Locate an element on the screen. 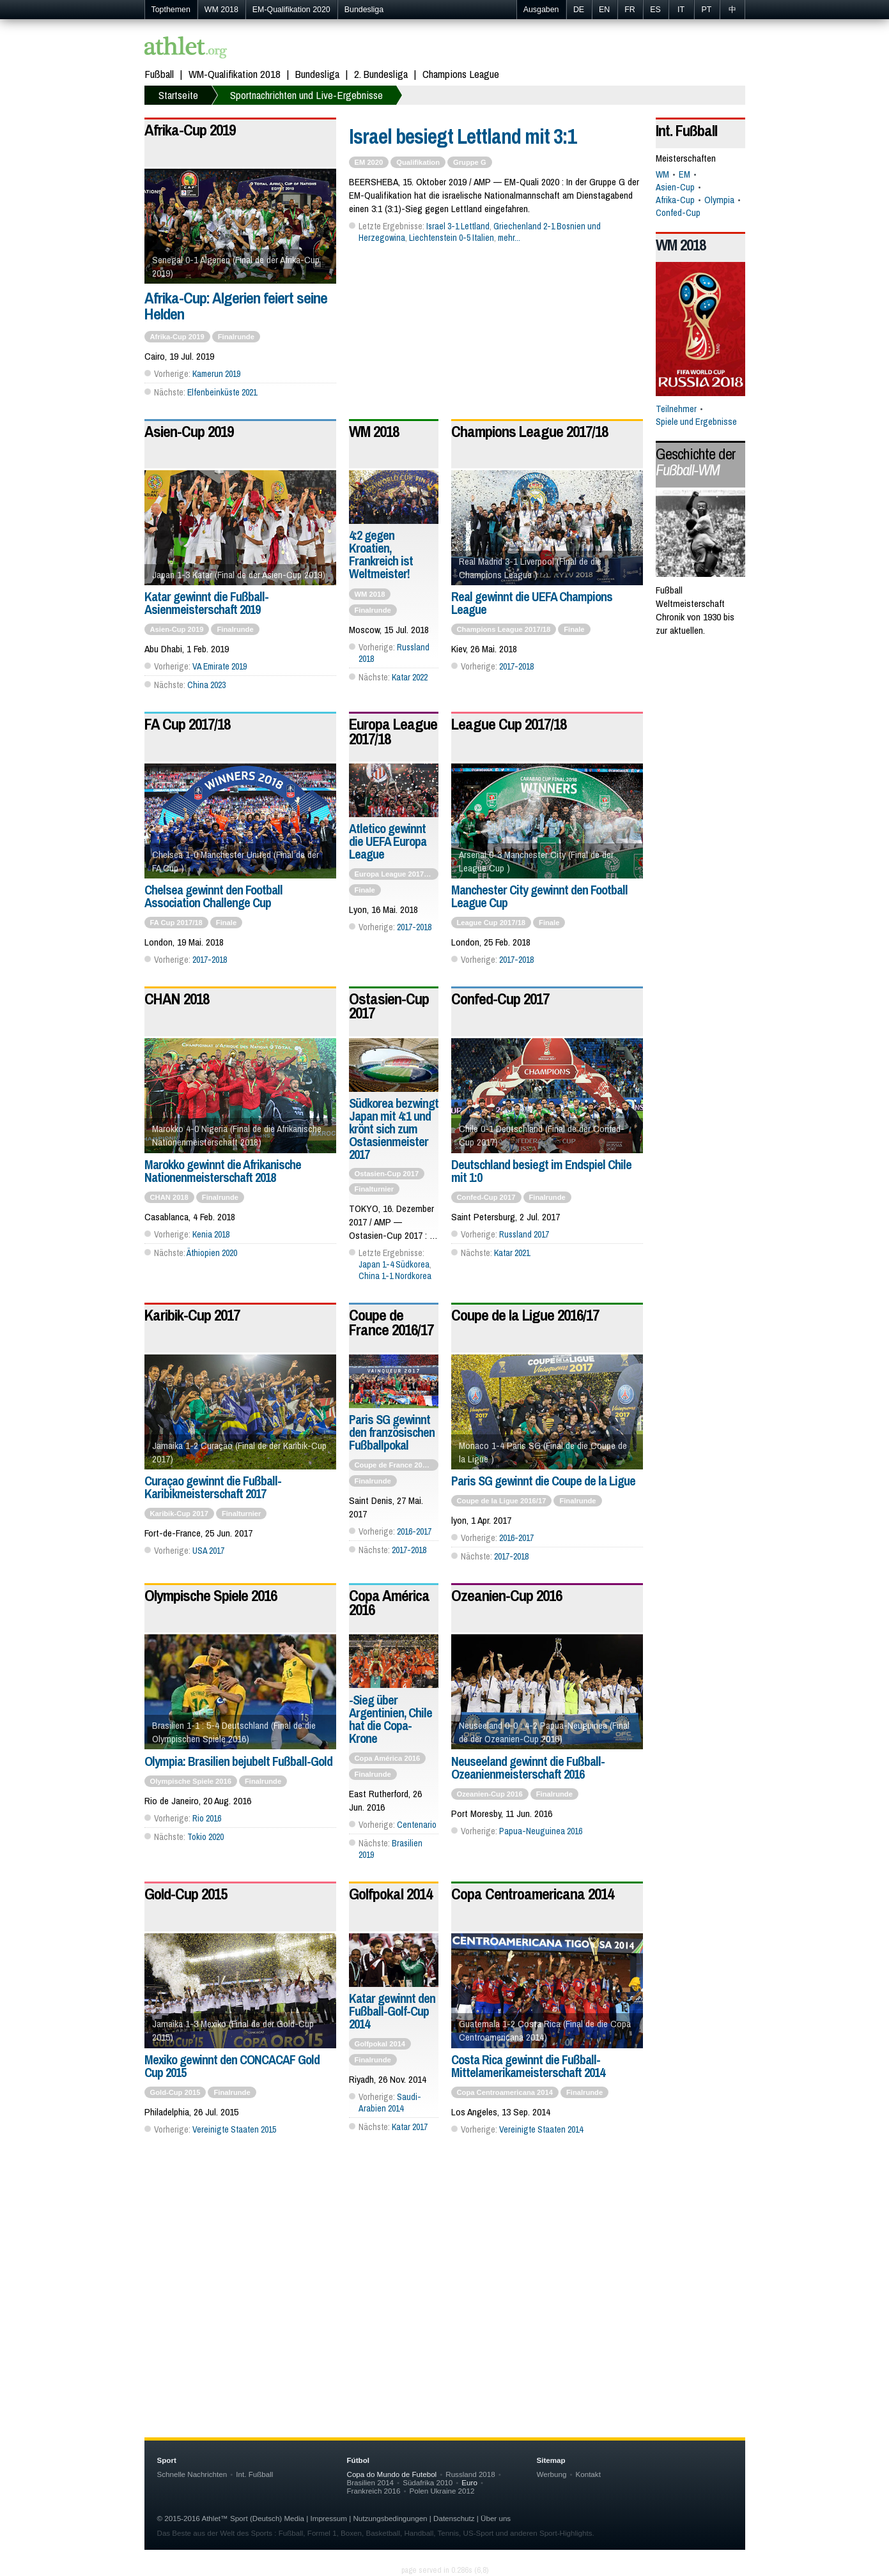 The width and height of the screenshot is (889, 2576). League Cup 2017/18 is located at coordinates (508, 724).